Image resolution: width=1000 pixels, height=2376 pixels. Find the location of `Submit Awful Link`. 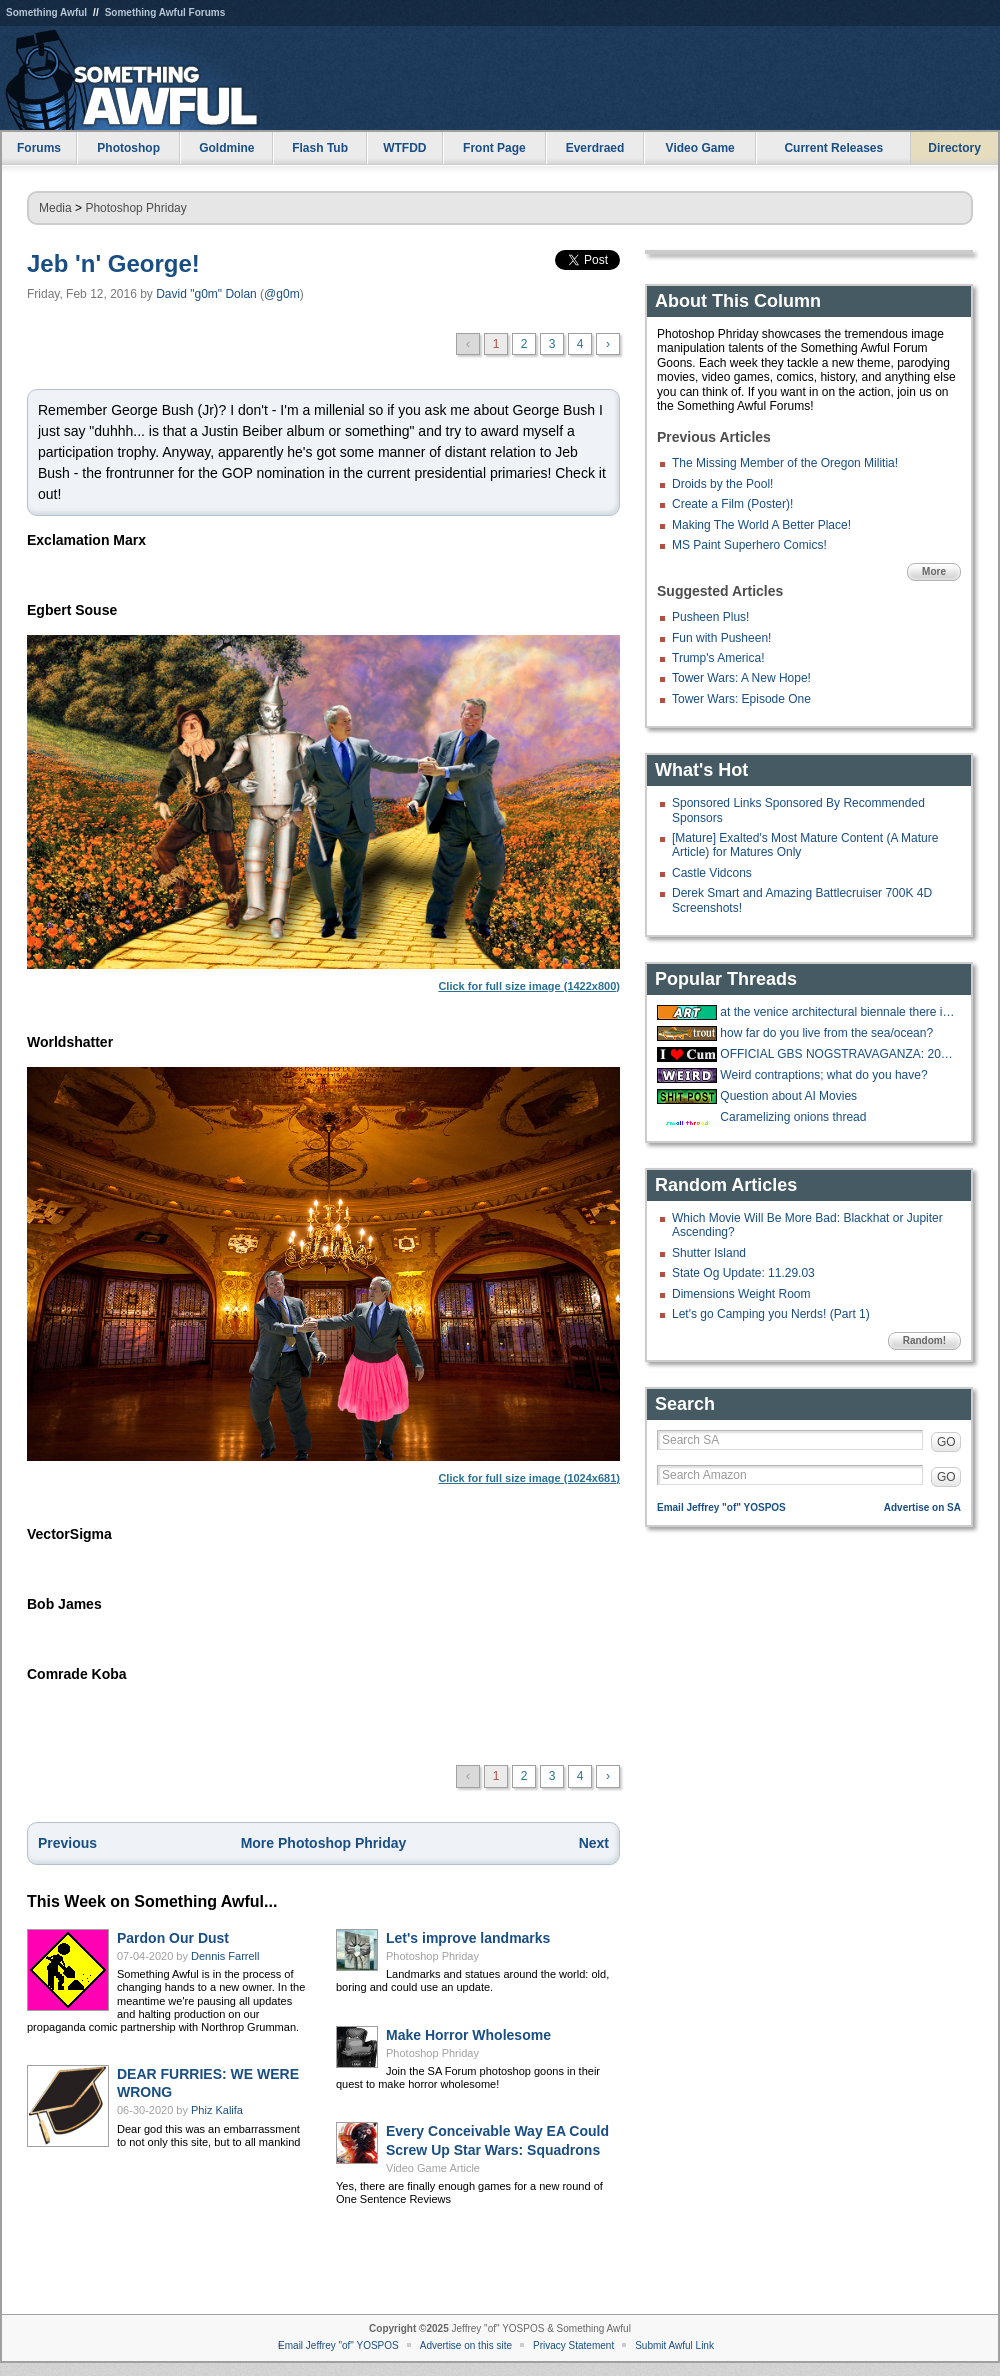

Submit Awful Link is located at coordinates (674, 2345).